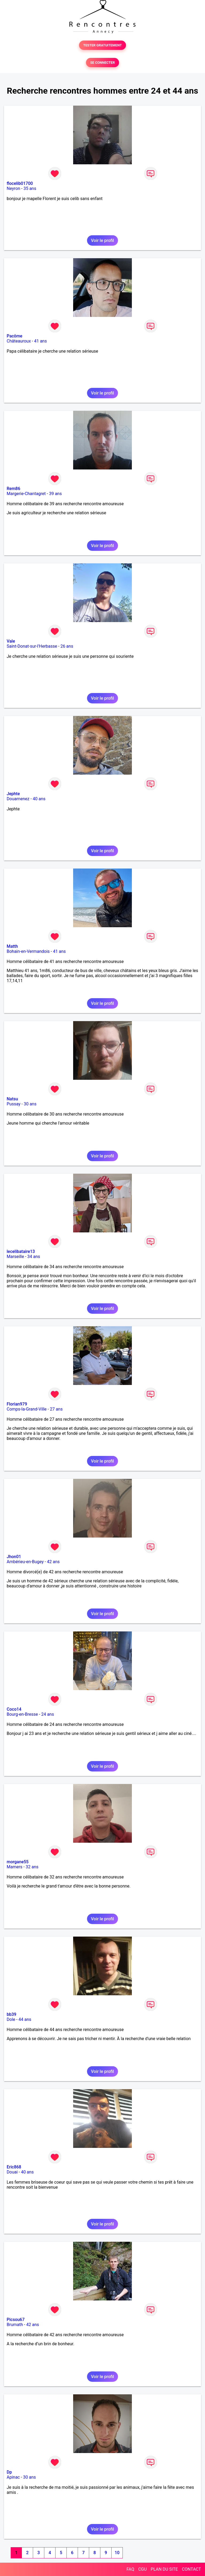  I want to click on Marseille, so click(15, 1256).